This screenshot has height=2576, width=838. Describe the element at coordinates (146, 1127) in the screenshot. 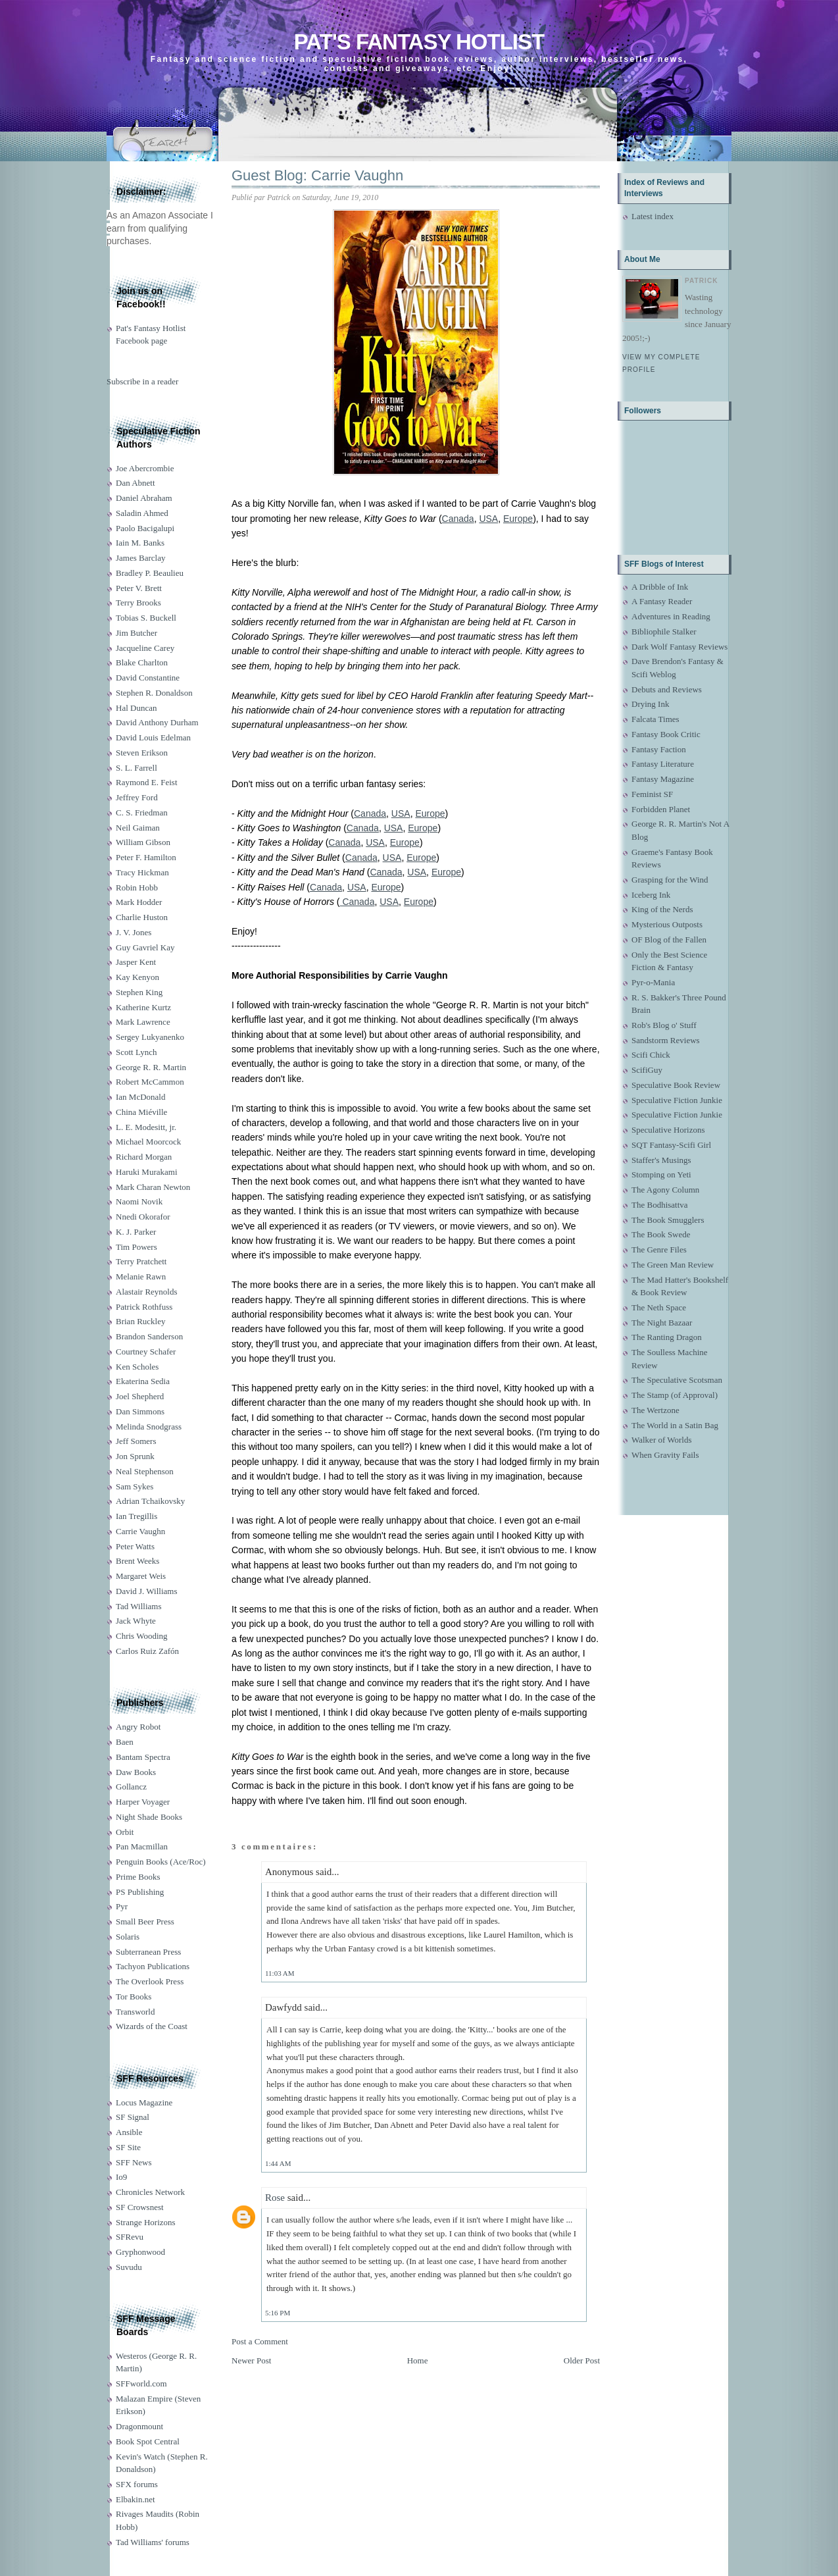

I see `L. E. Modesitt, jr.` at that location.